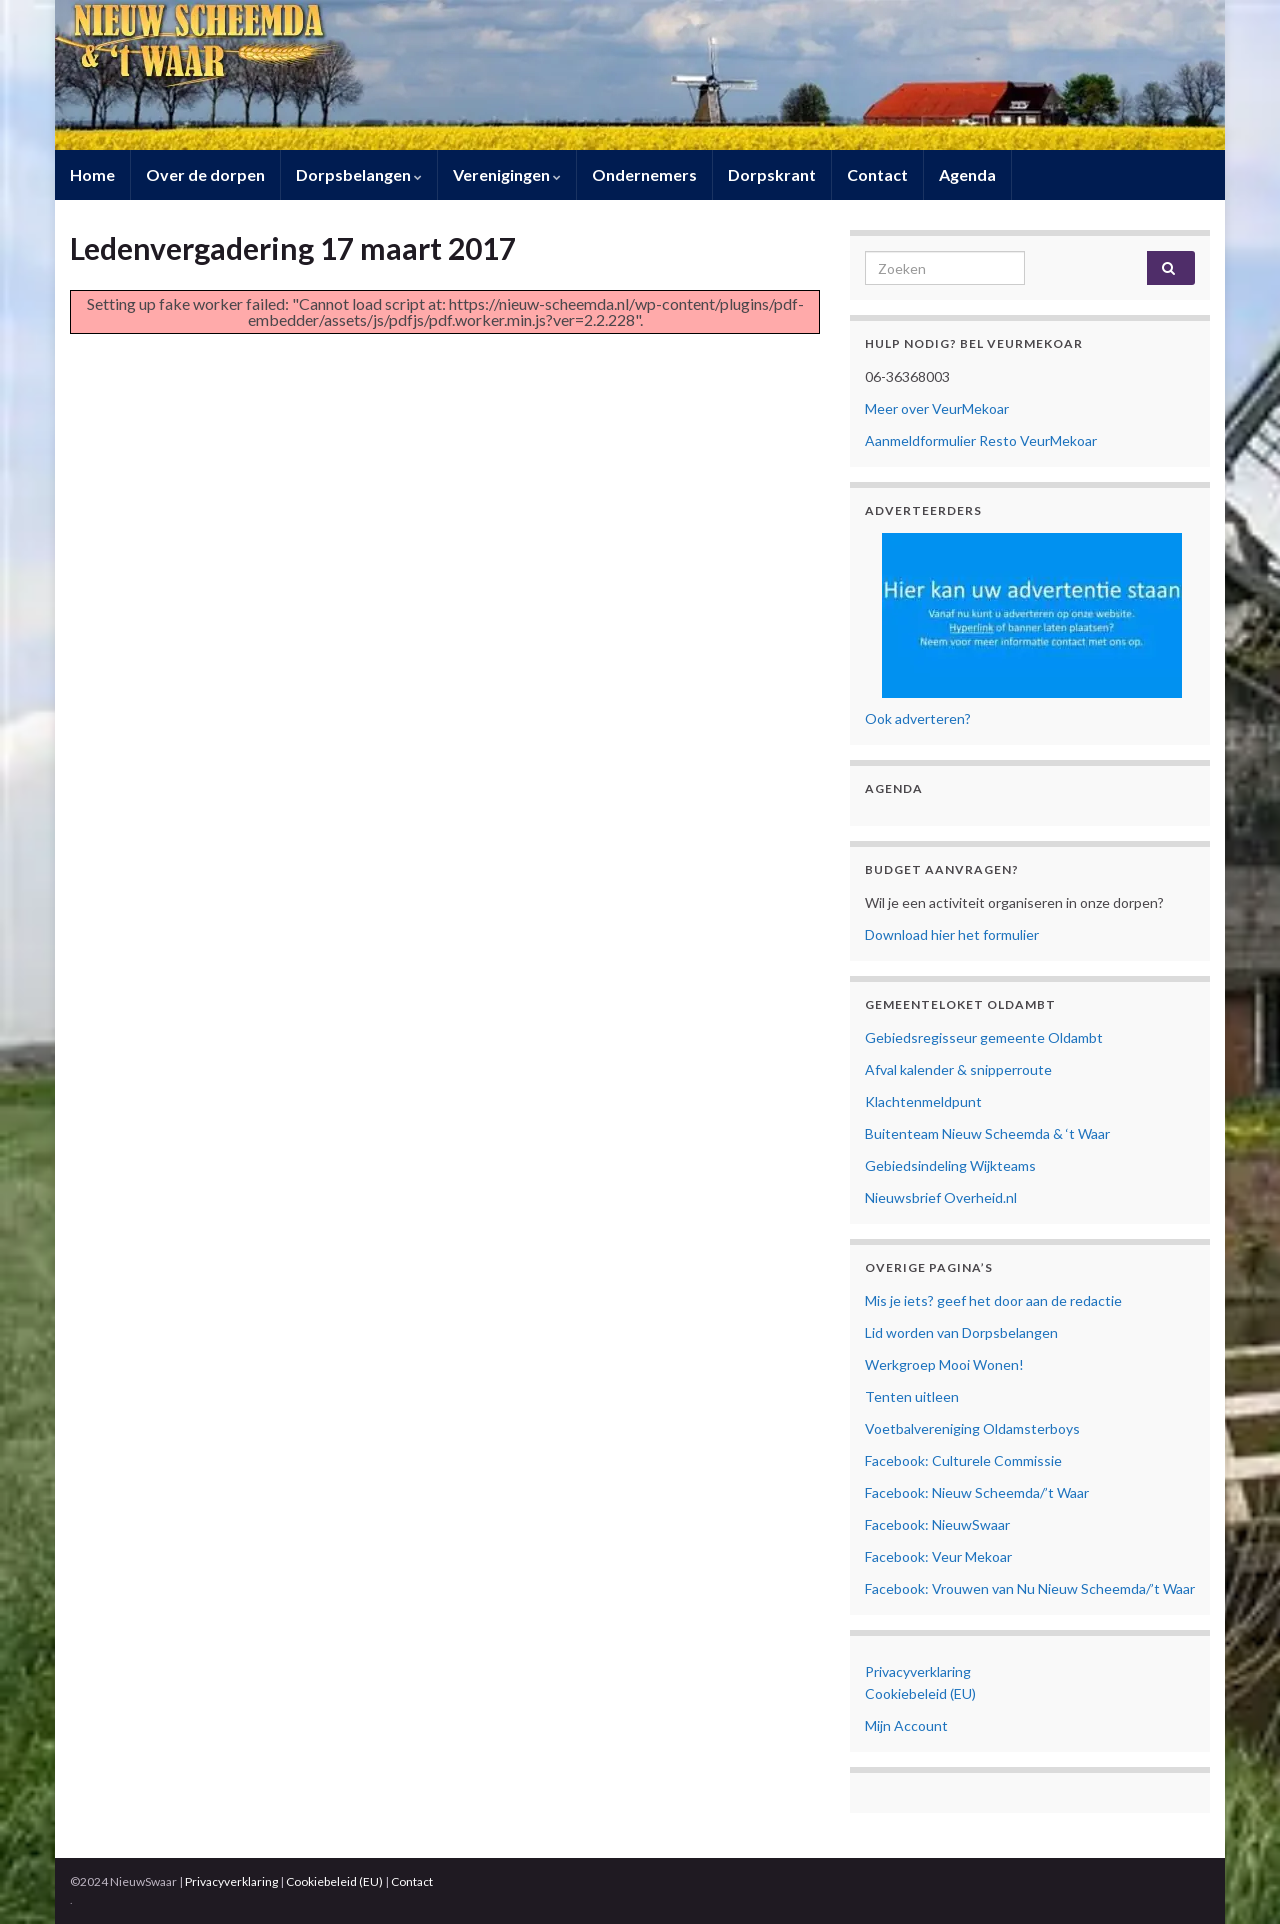 The image size is (1280, 1924). I want to click on Afval kalender & snipperroute, so click(958, 1069).